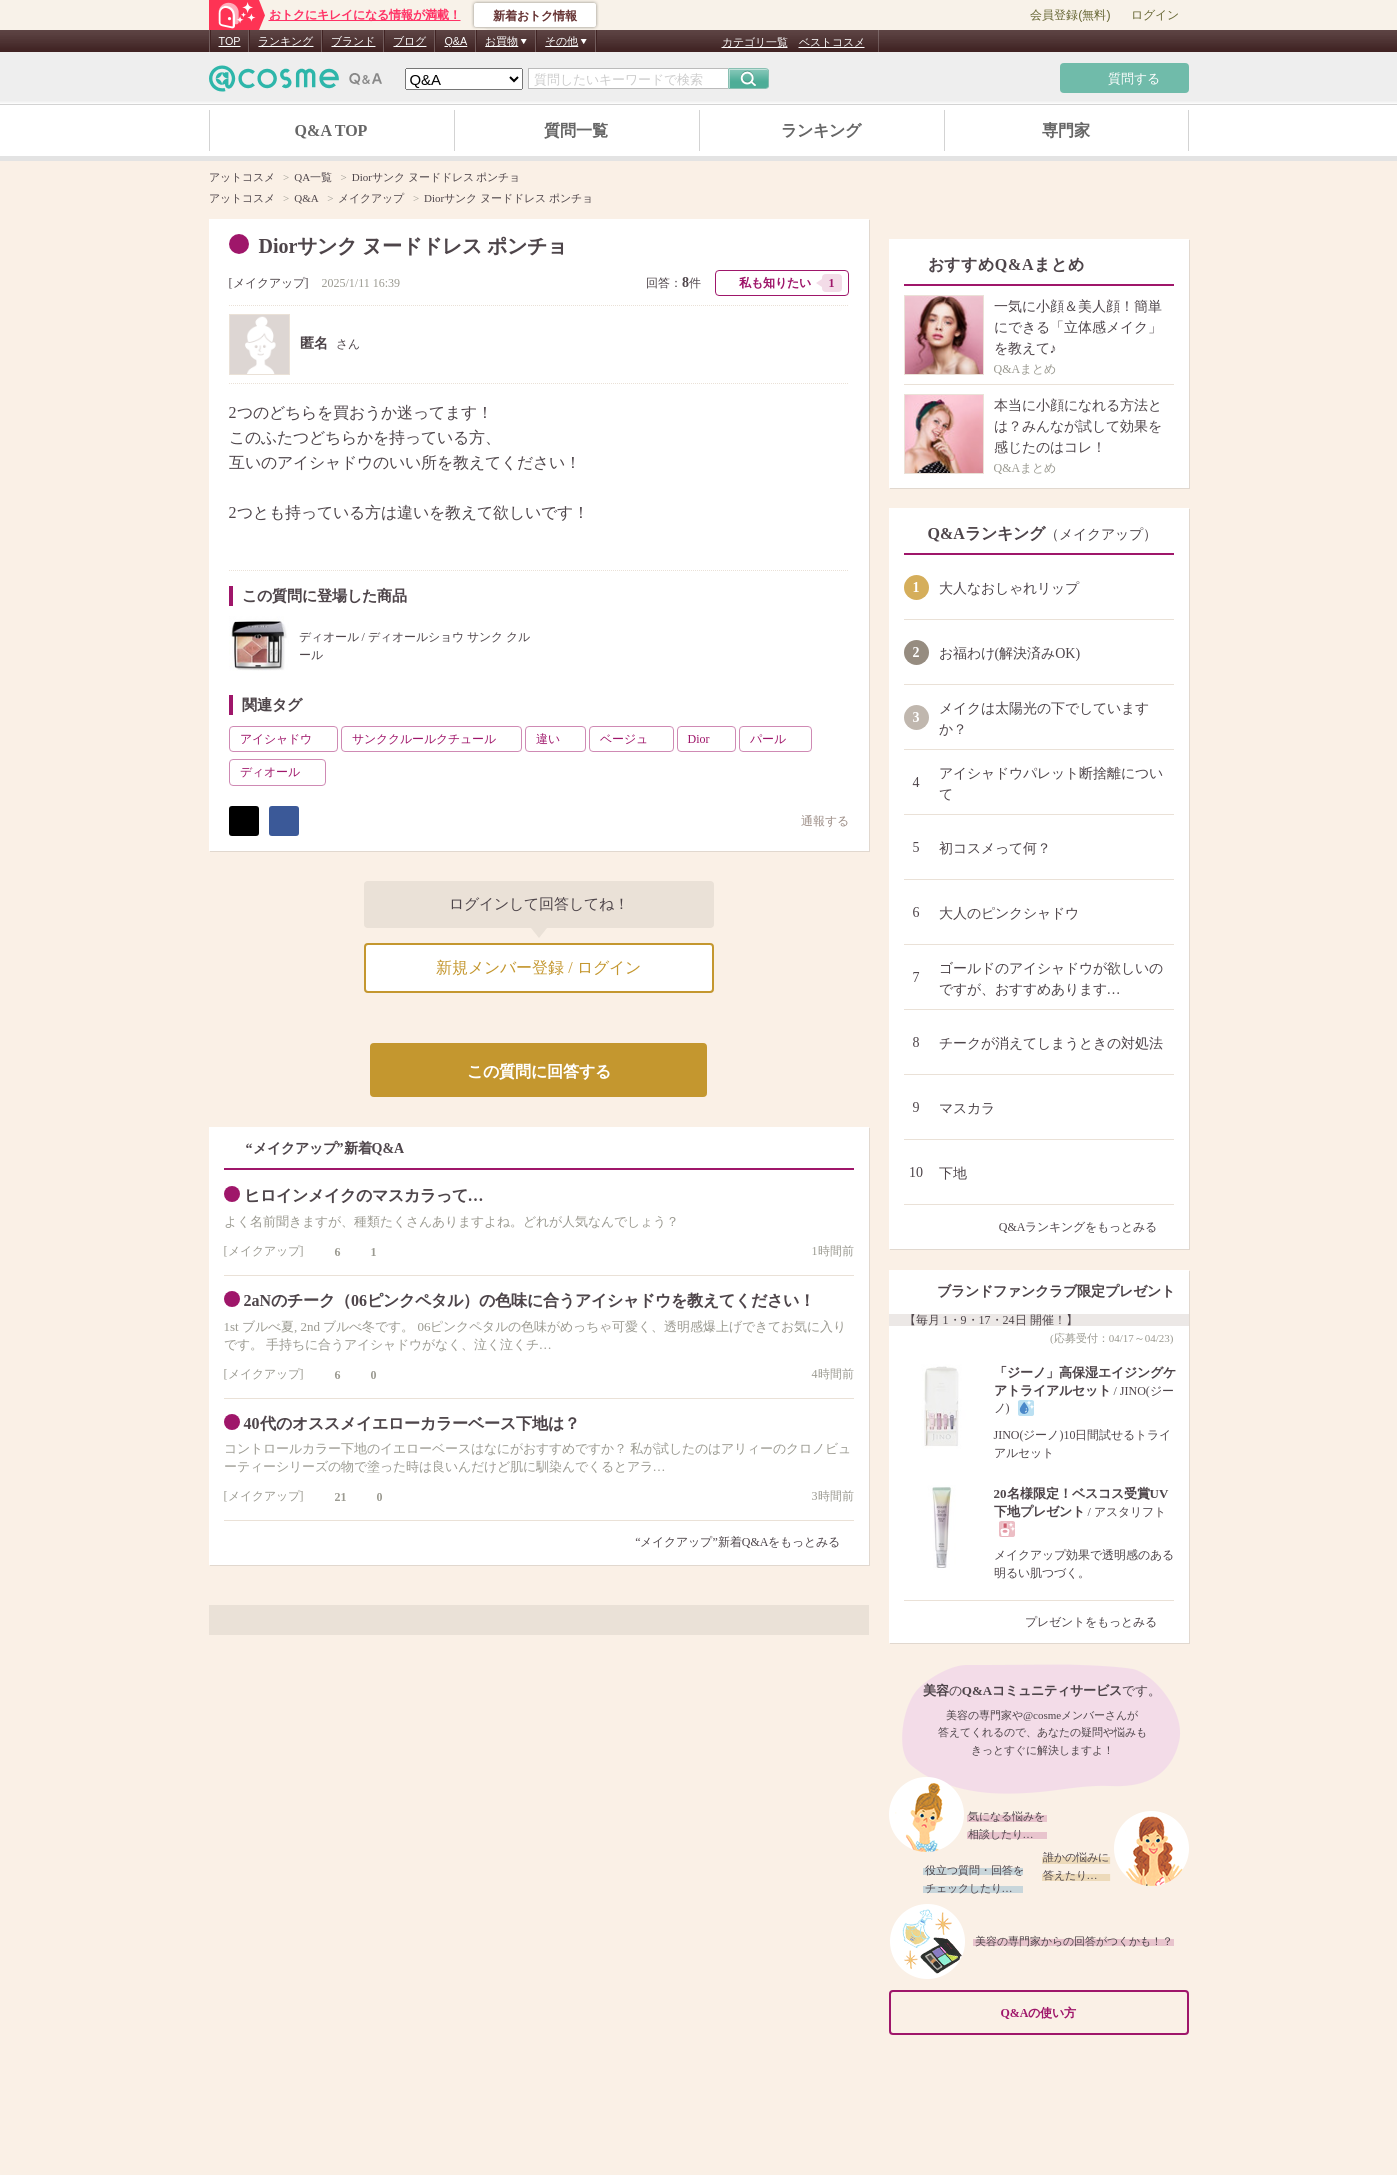 This screenshot has width=1397, height=2175. I want to click on カテゴリ一覧, so click(755, 42).